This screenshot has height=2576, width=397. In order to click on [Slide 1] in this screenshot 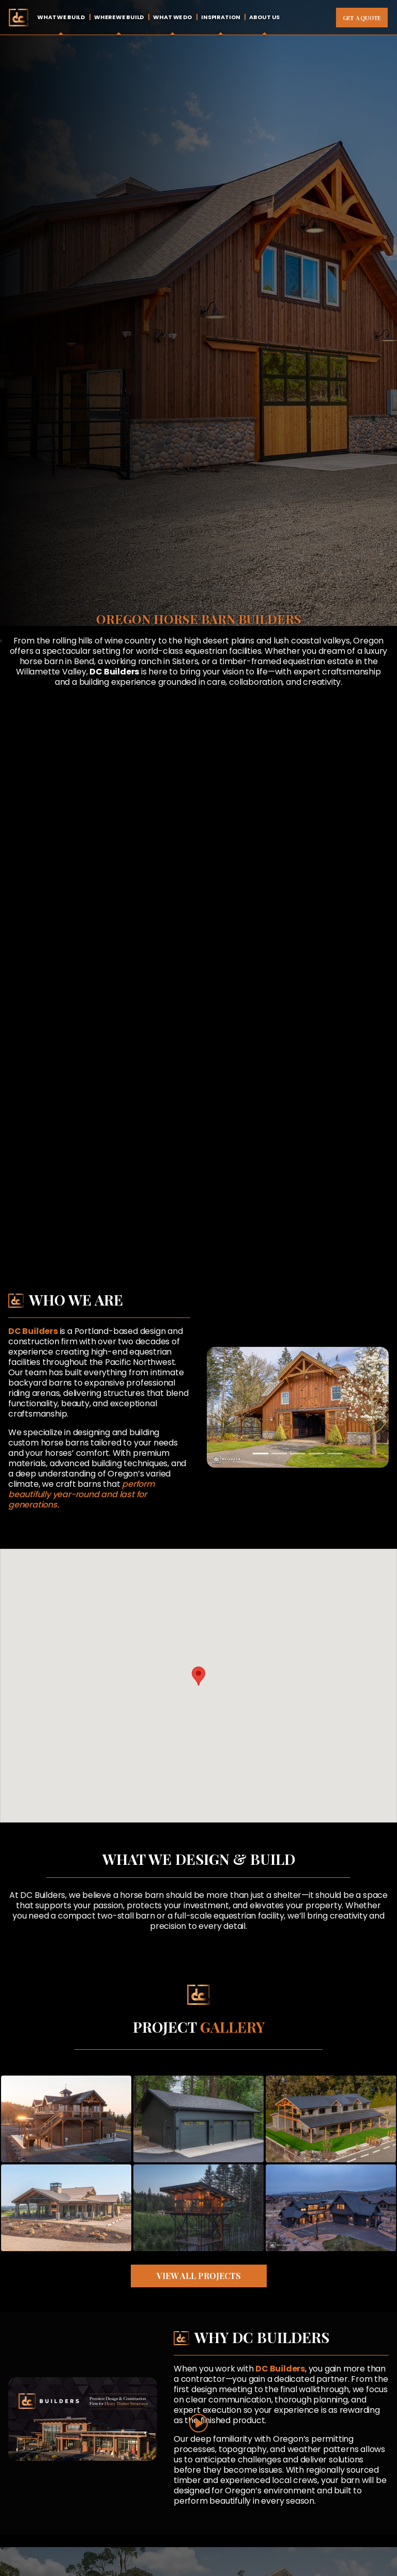, I will do `click(260, 1453)`.